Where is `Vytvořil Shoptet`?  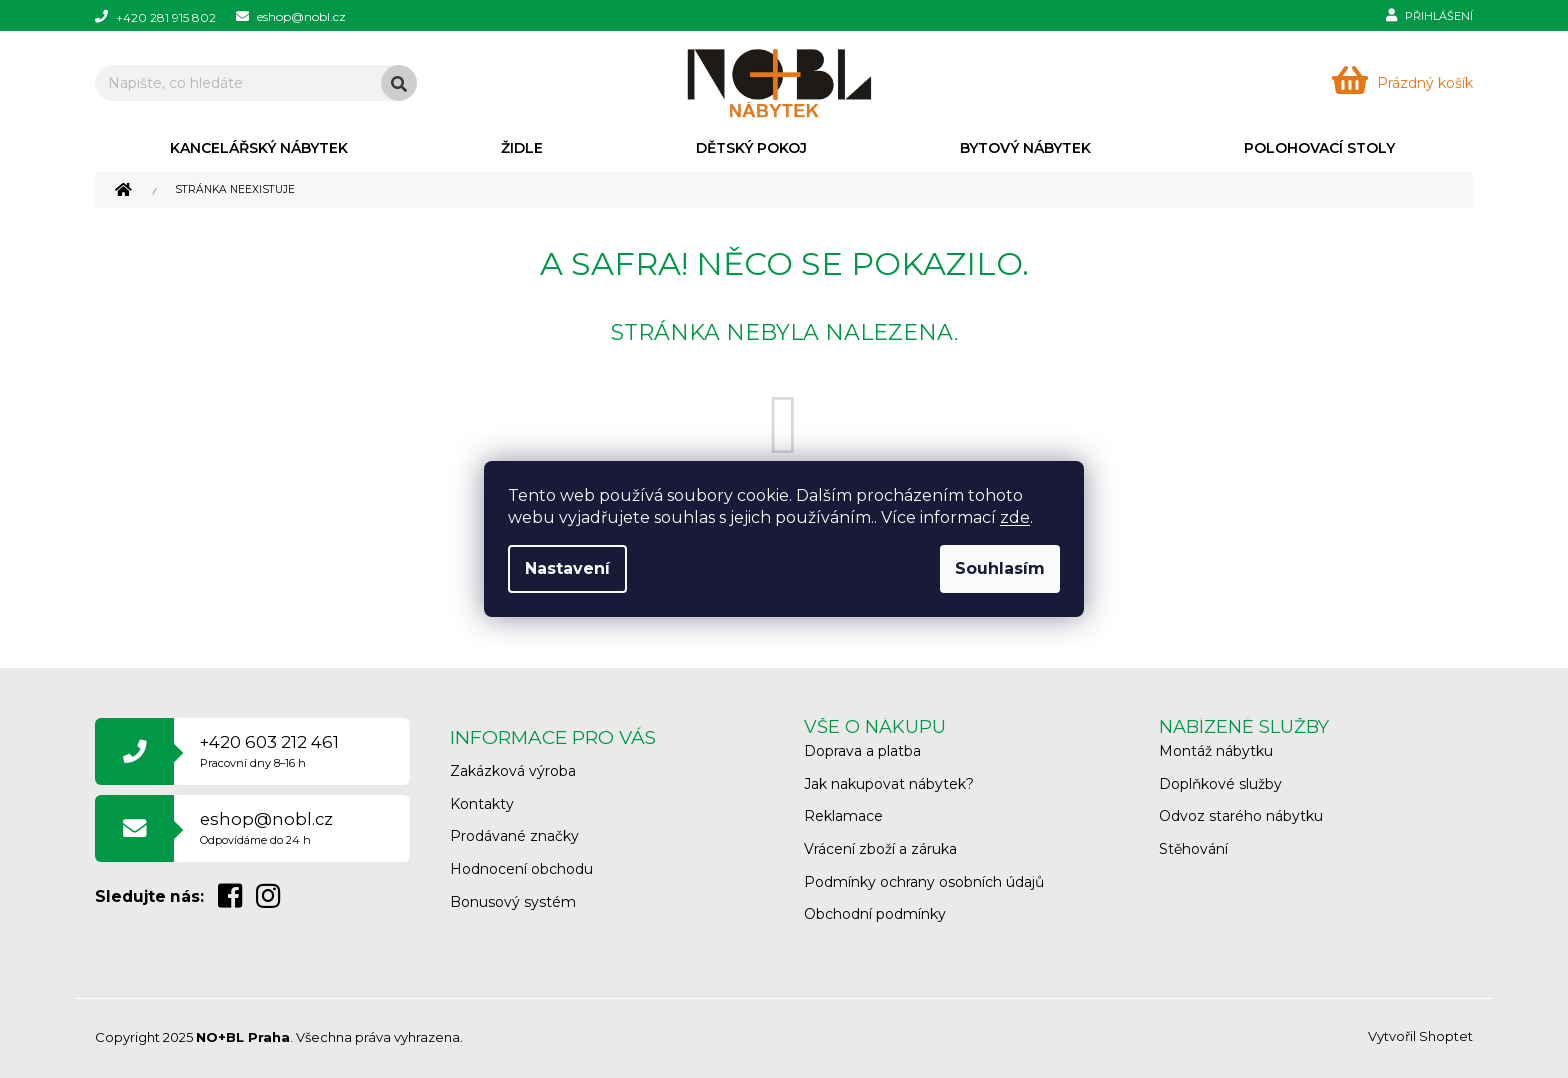 Vytvořil Shoptet is located at coordinates (1420, 1037).